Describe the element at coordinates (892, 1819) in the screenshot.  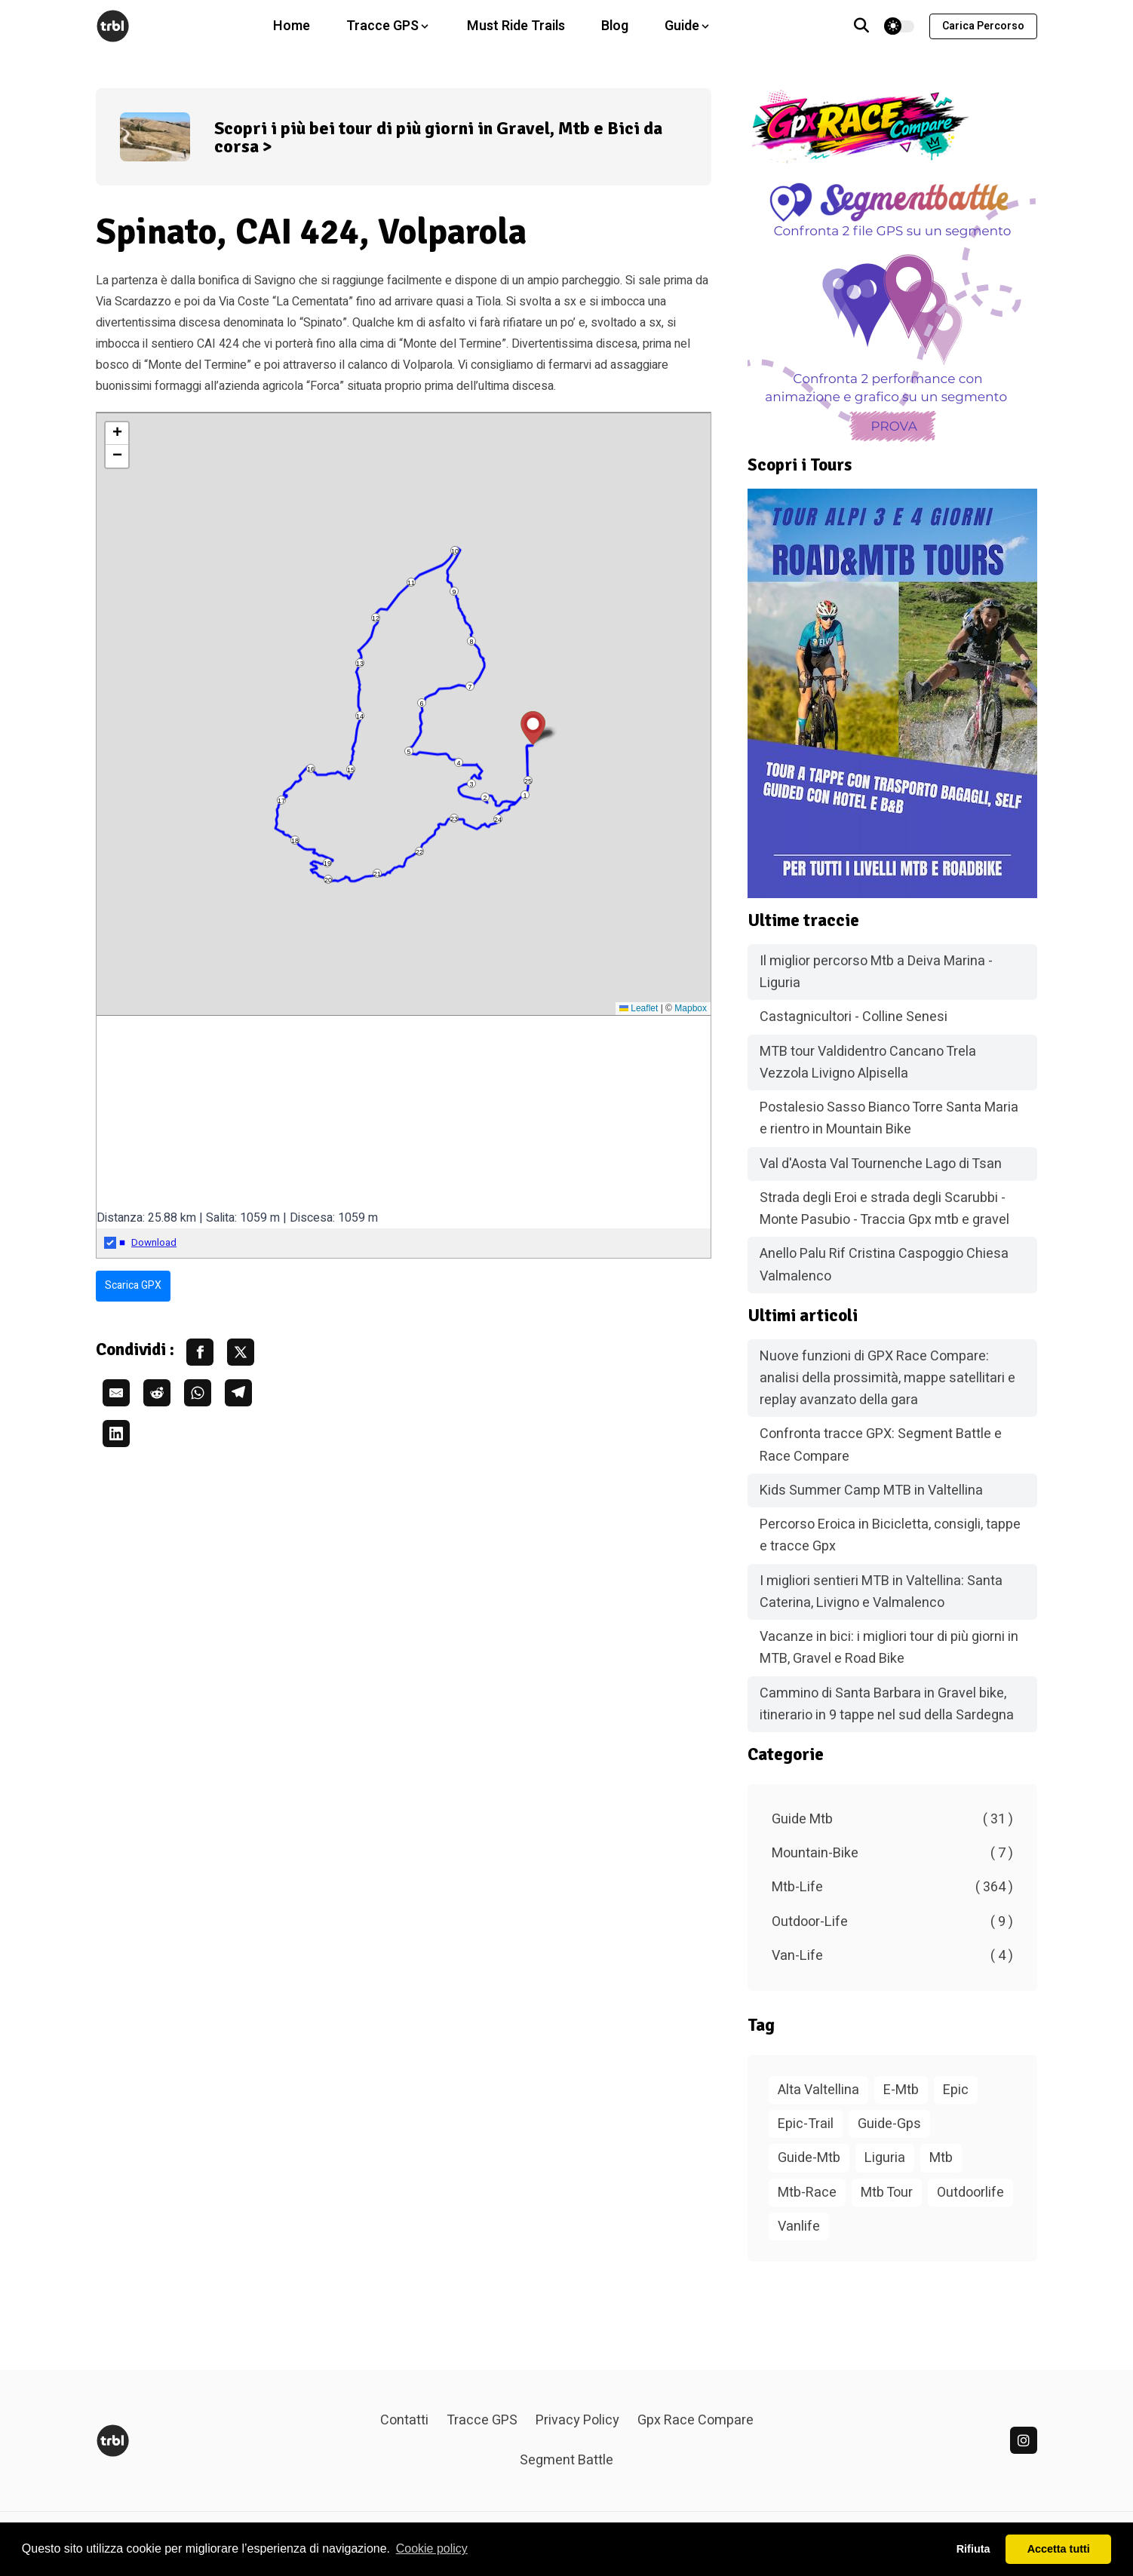
I see `Guide Mtb` at that location.